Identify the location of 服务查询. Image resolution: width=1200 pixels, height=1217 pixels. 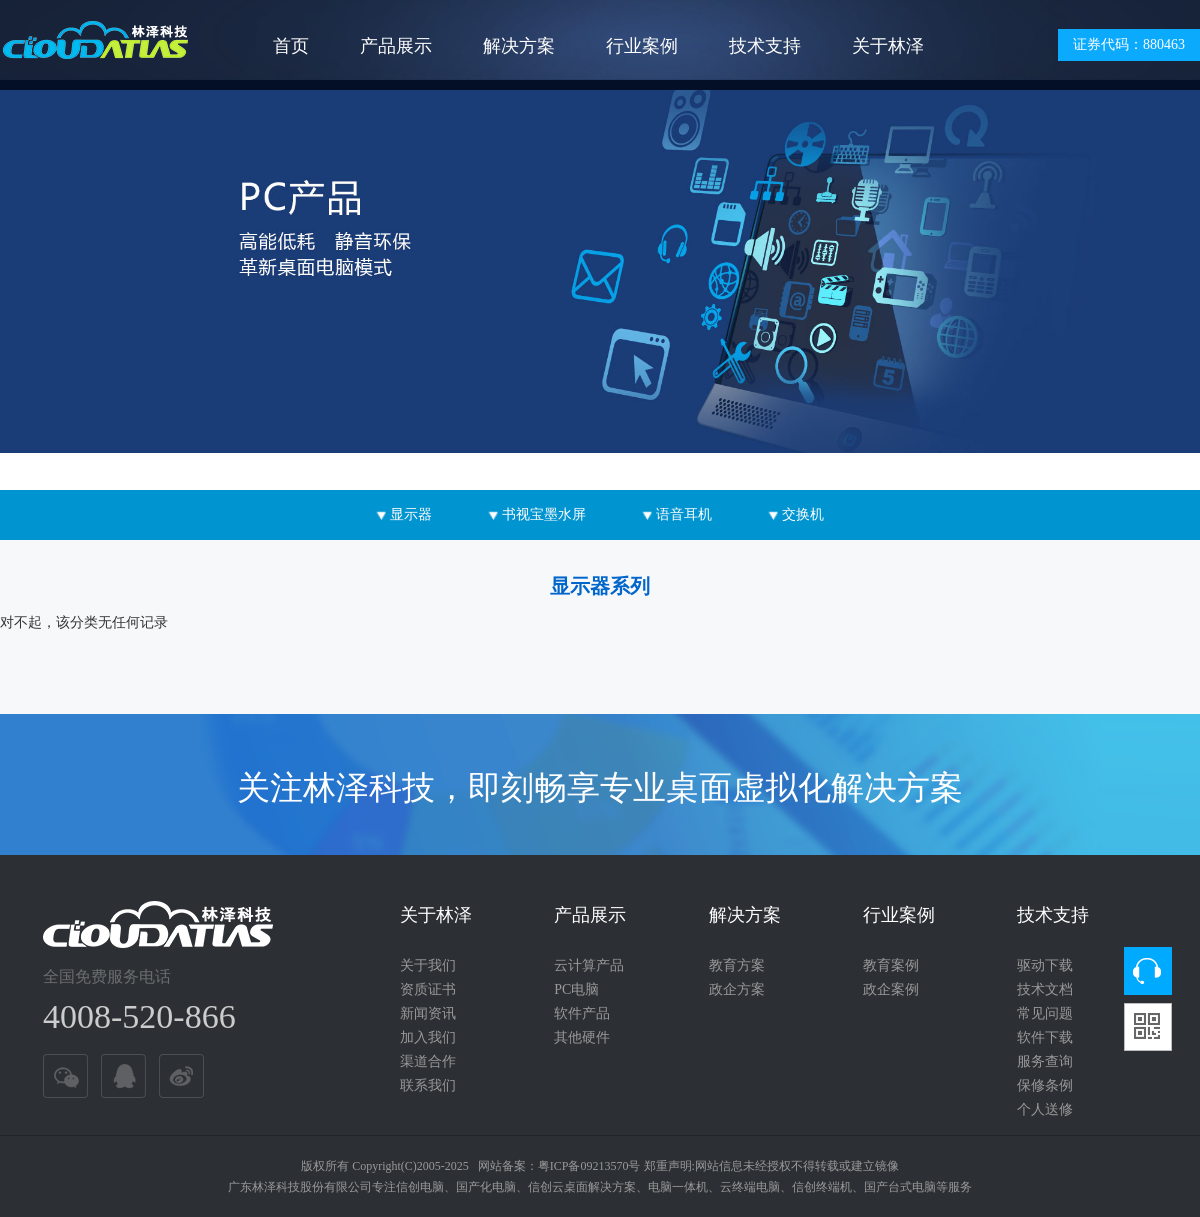
(1045, 1061).